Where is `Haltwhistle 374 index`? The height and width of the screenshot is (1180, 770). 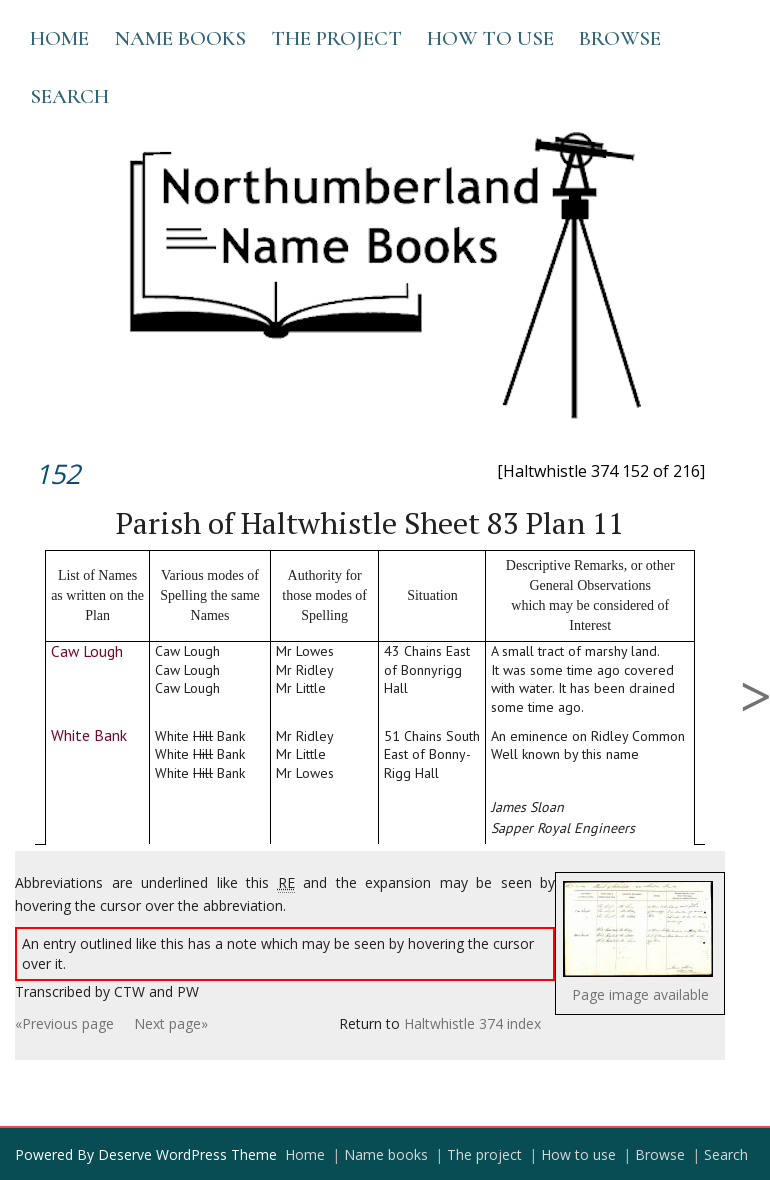 Haltwhistle 374 index is located at coordinates (472, 1023).